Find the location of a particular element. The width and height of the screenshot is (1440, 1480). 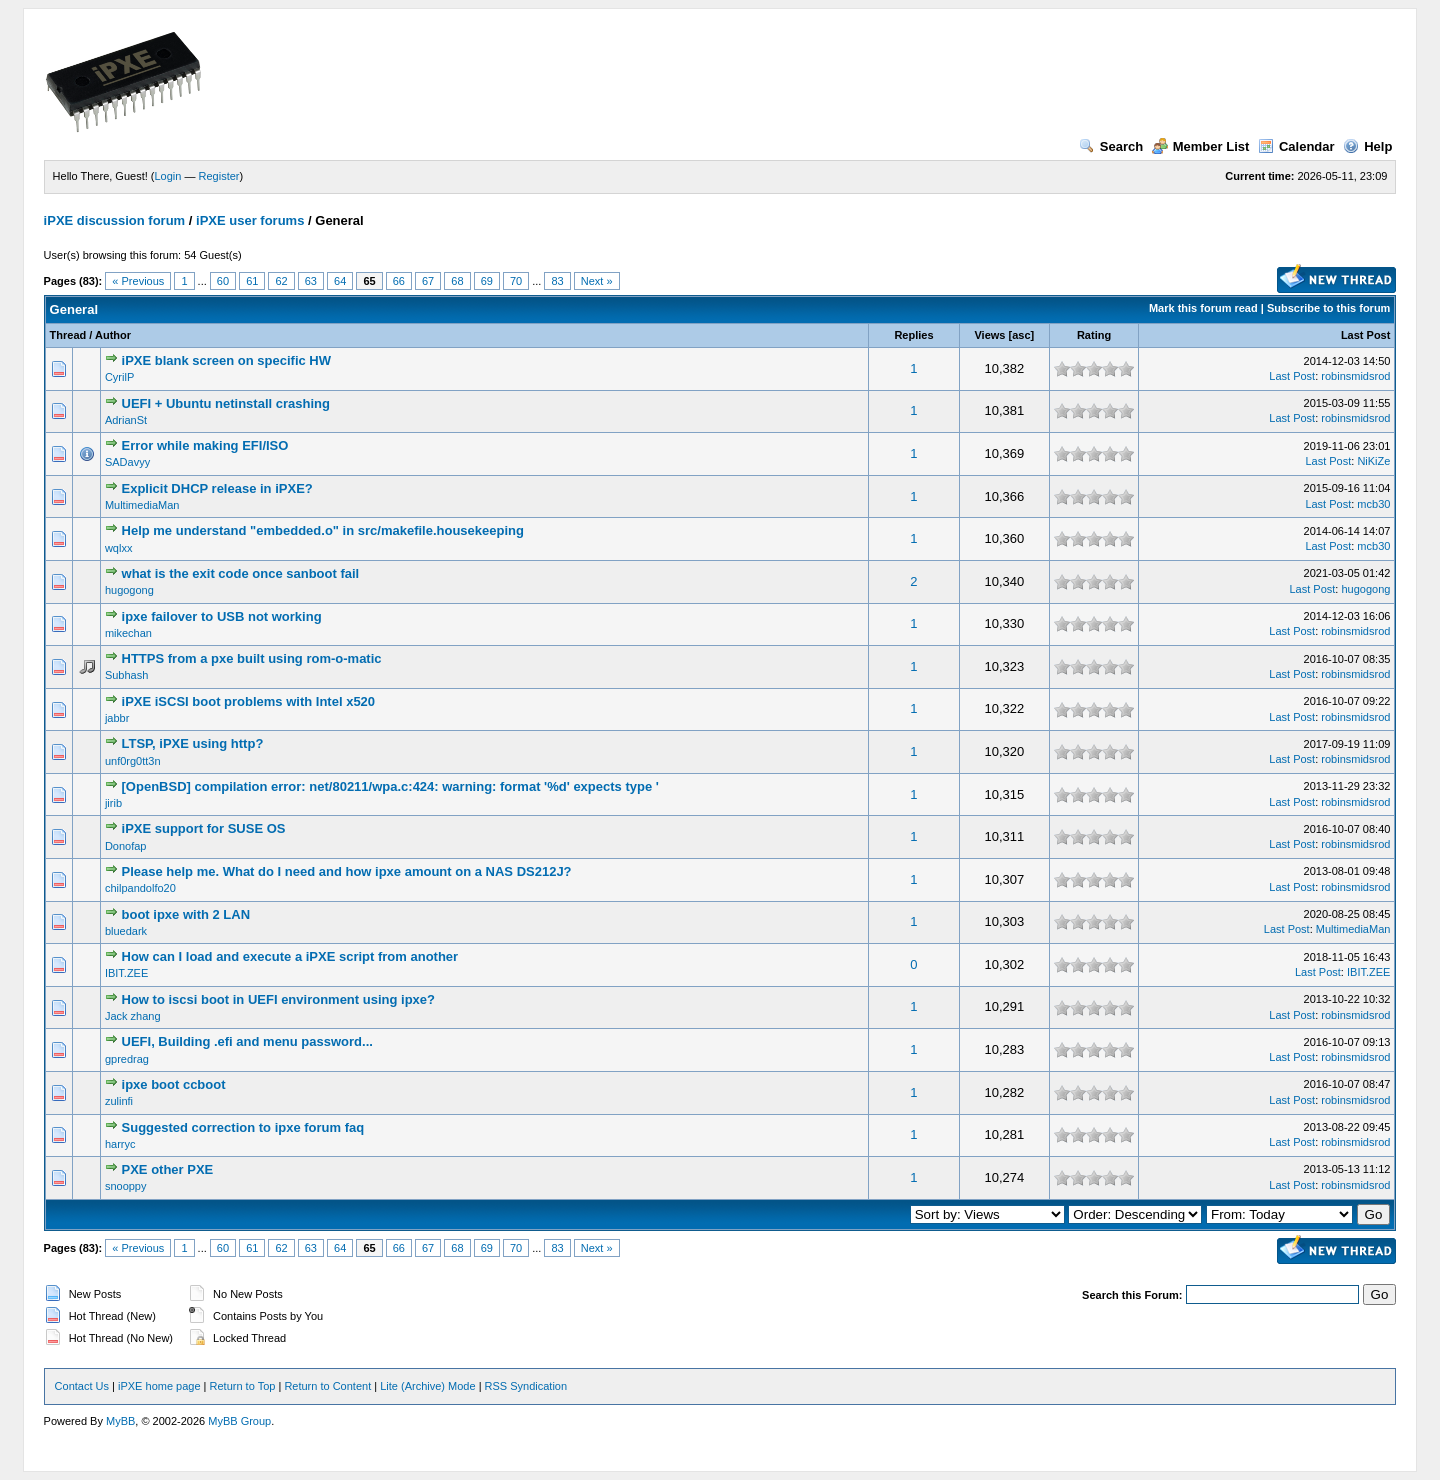

asc is located at coordinates (1021, 335).